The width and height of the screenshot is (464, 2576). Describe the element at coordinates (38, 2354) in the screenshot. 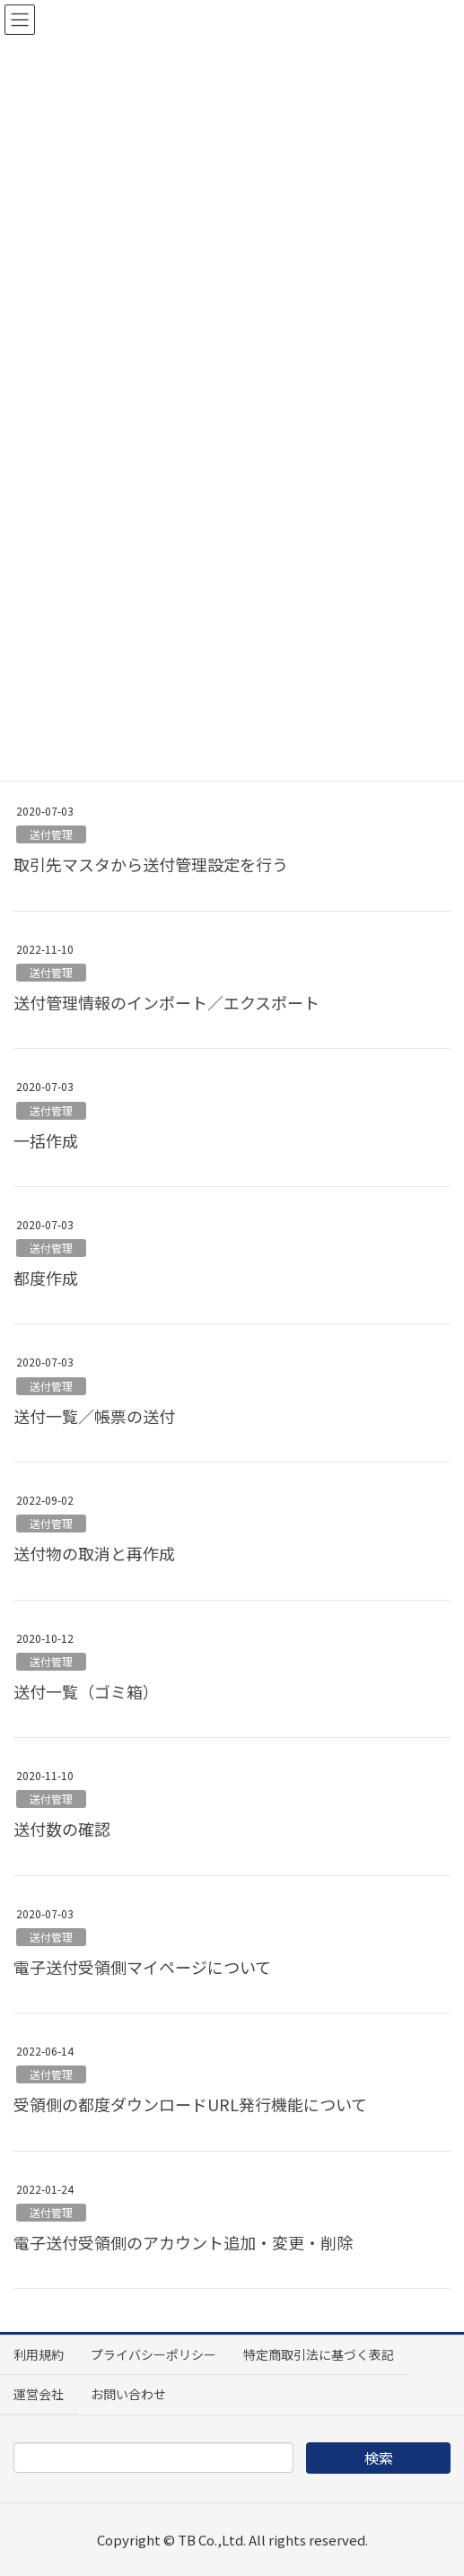

I see `利用規約` at that location.